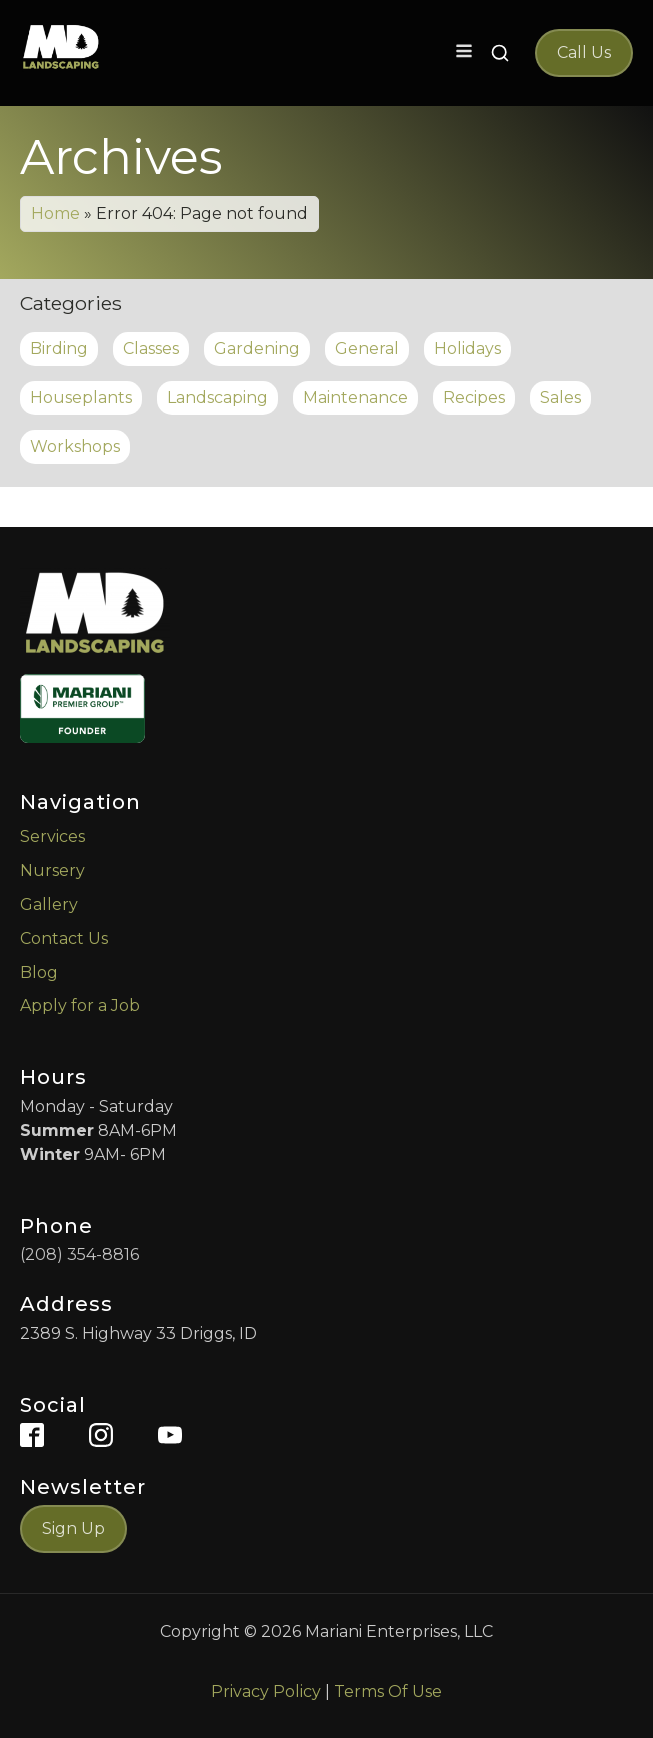  I want to click on Blog, so click(39, 972).